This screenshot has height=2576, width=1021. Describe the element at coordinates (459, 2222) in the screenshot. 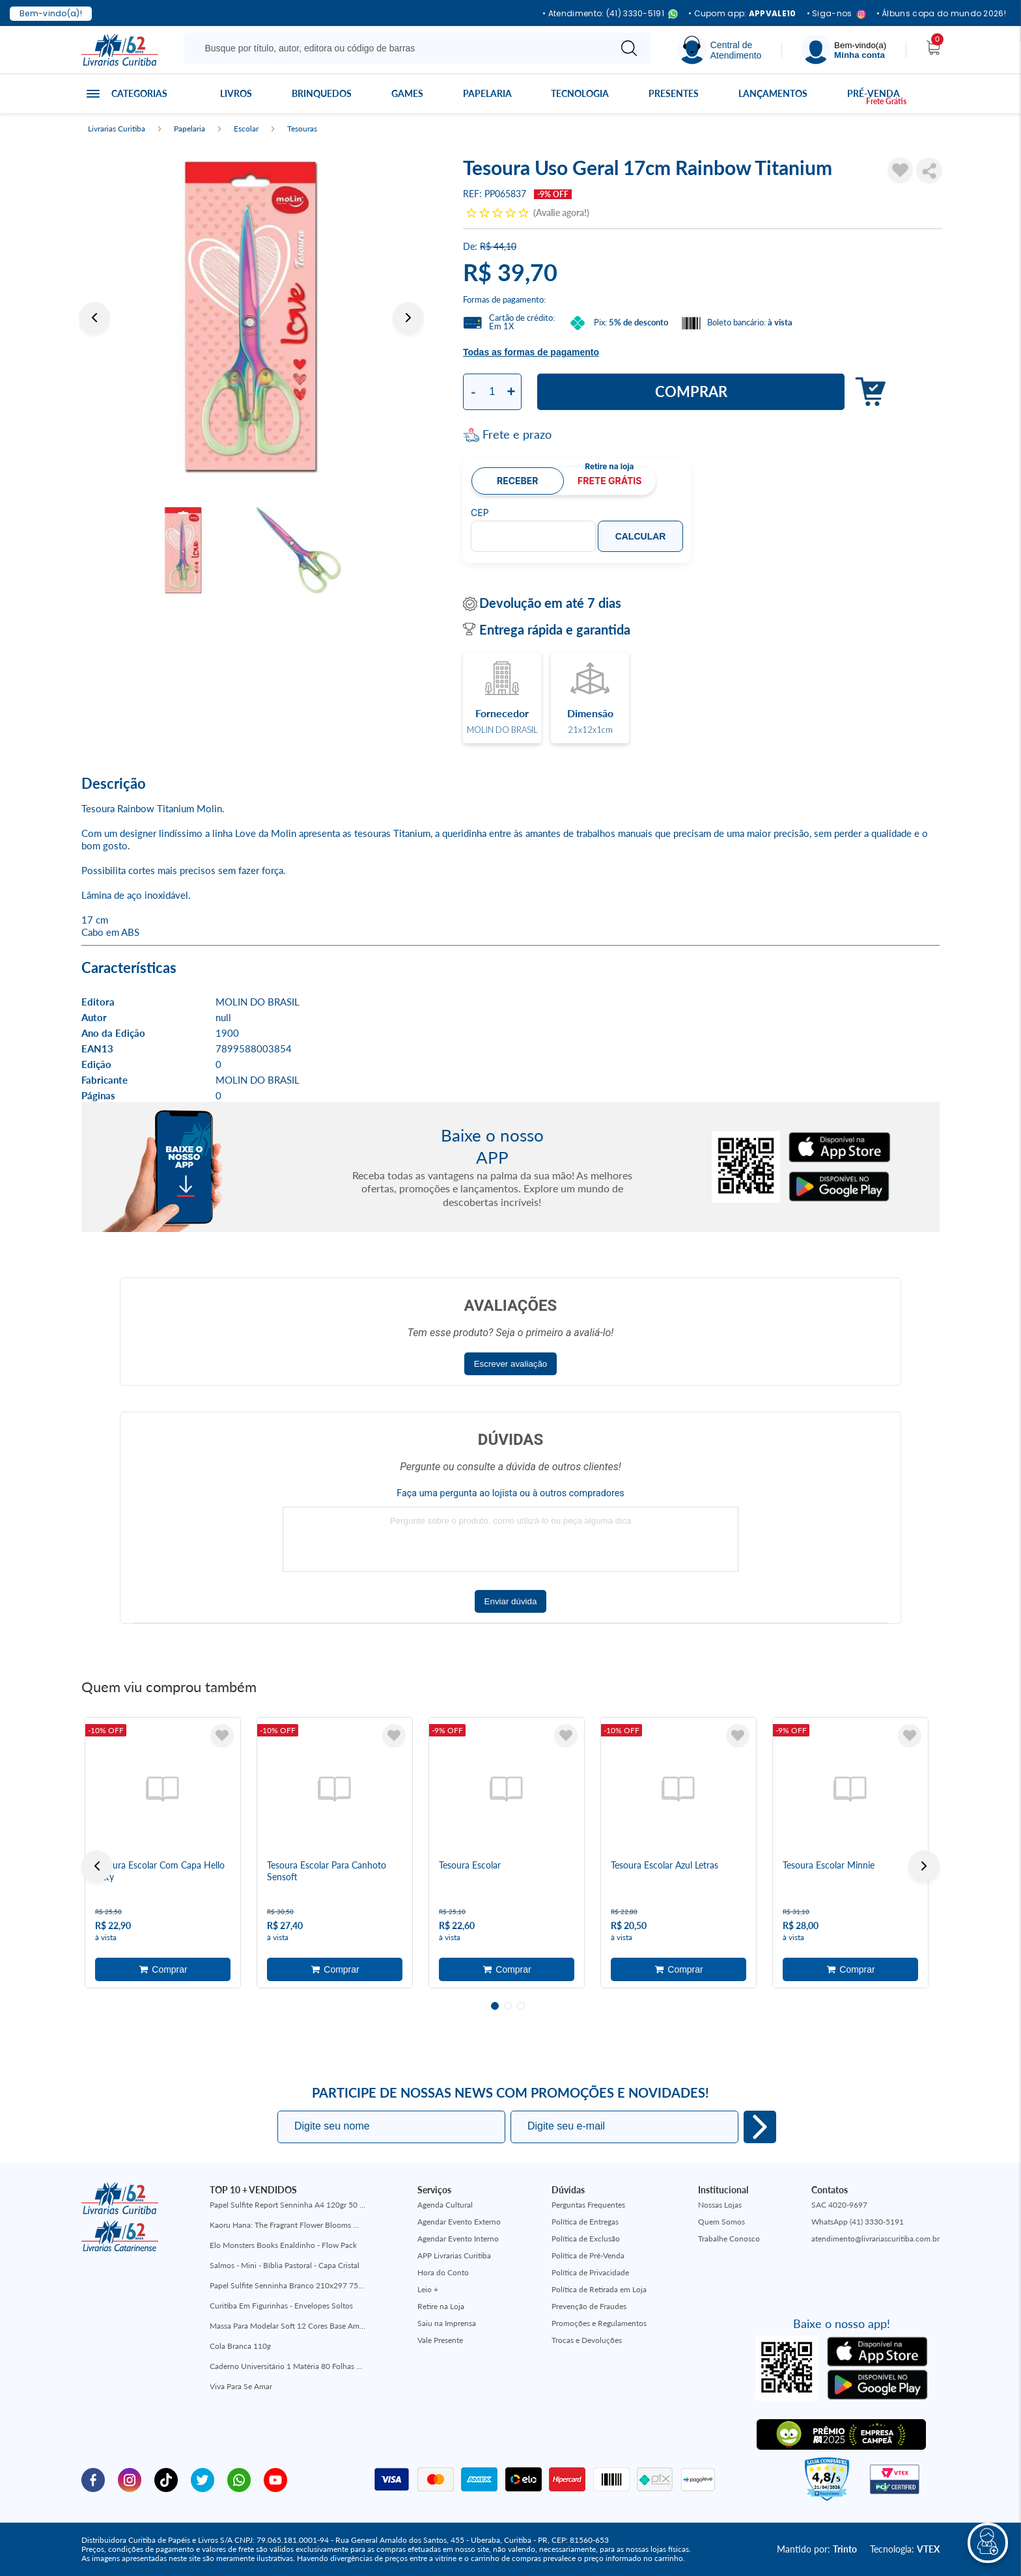

I see `Agendar Evento Externo` at that location.